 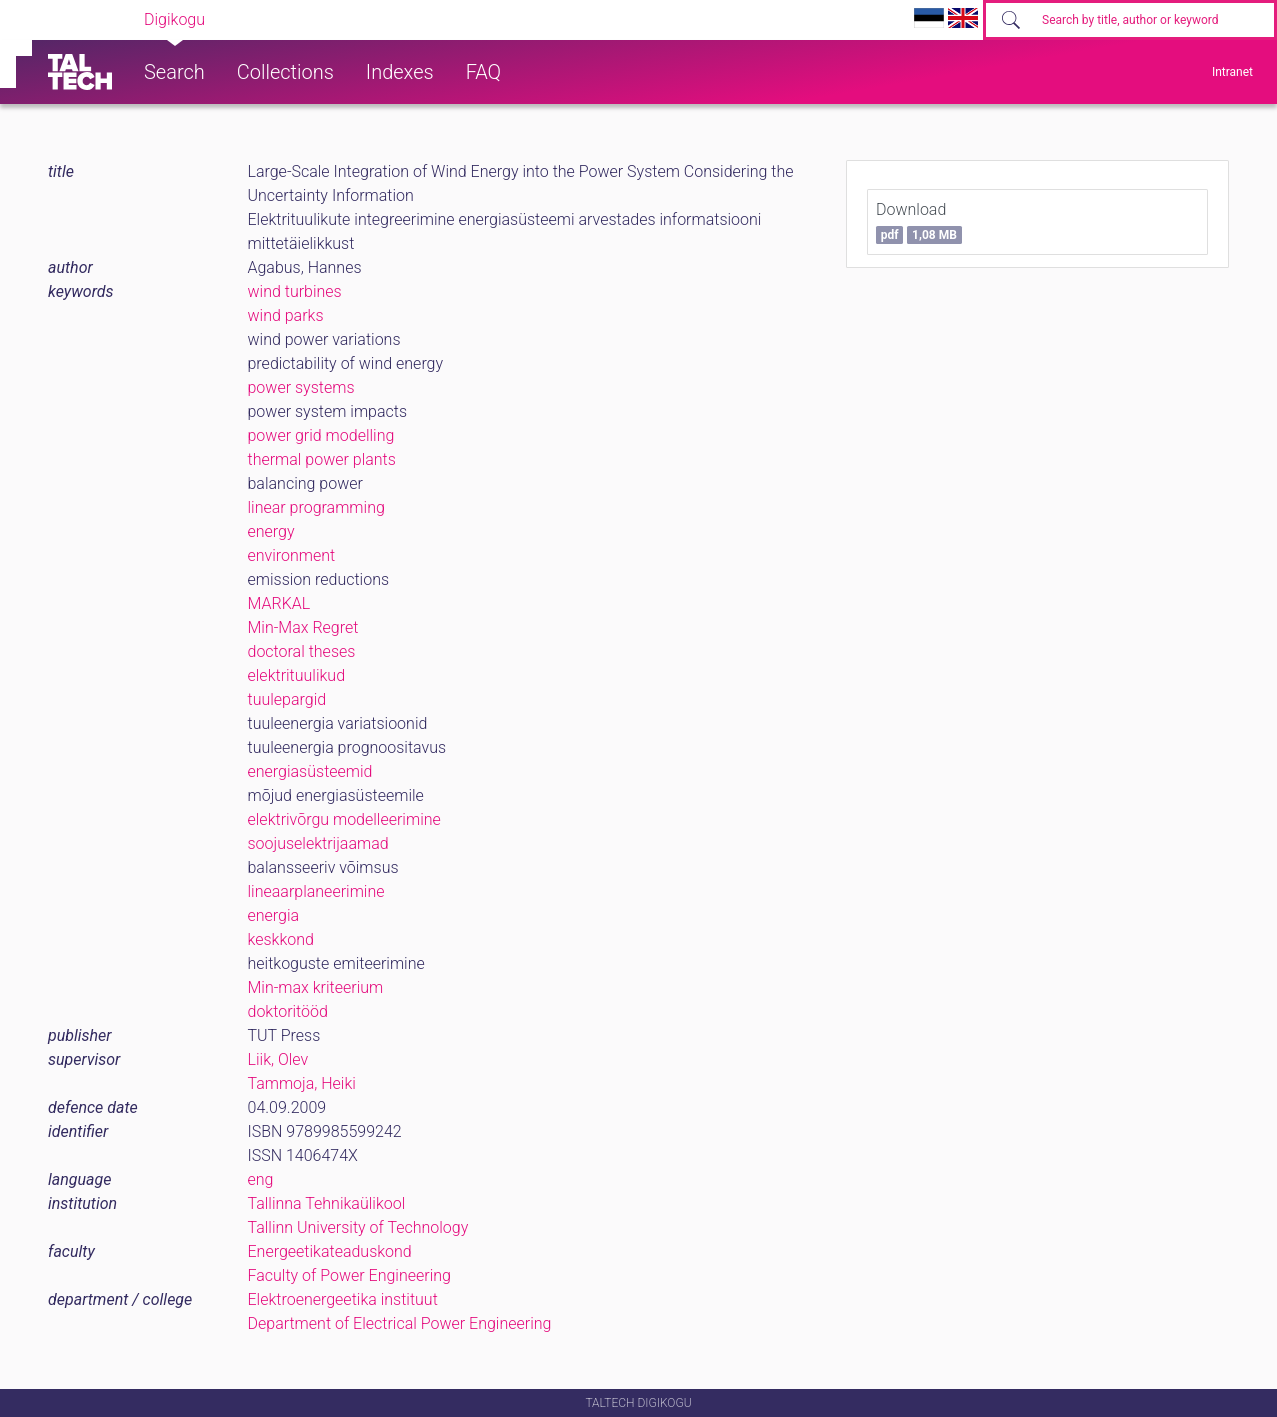 I want to click on elektrituulikud, so click(x=297, y=675).